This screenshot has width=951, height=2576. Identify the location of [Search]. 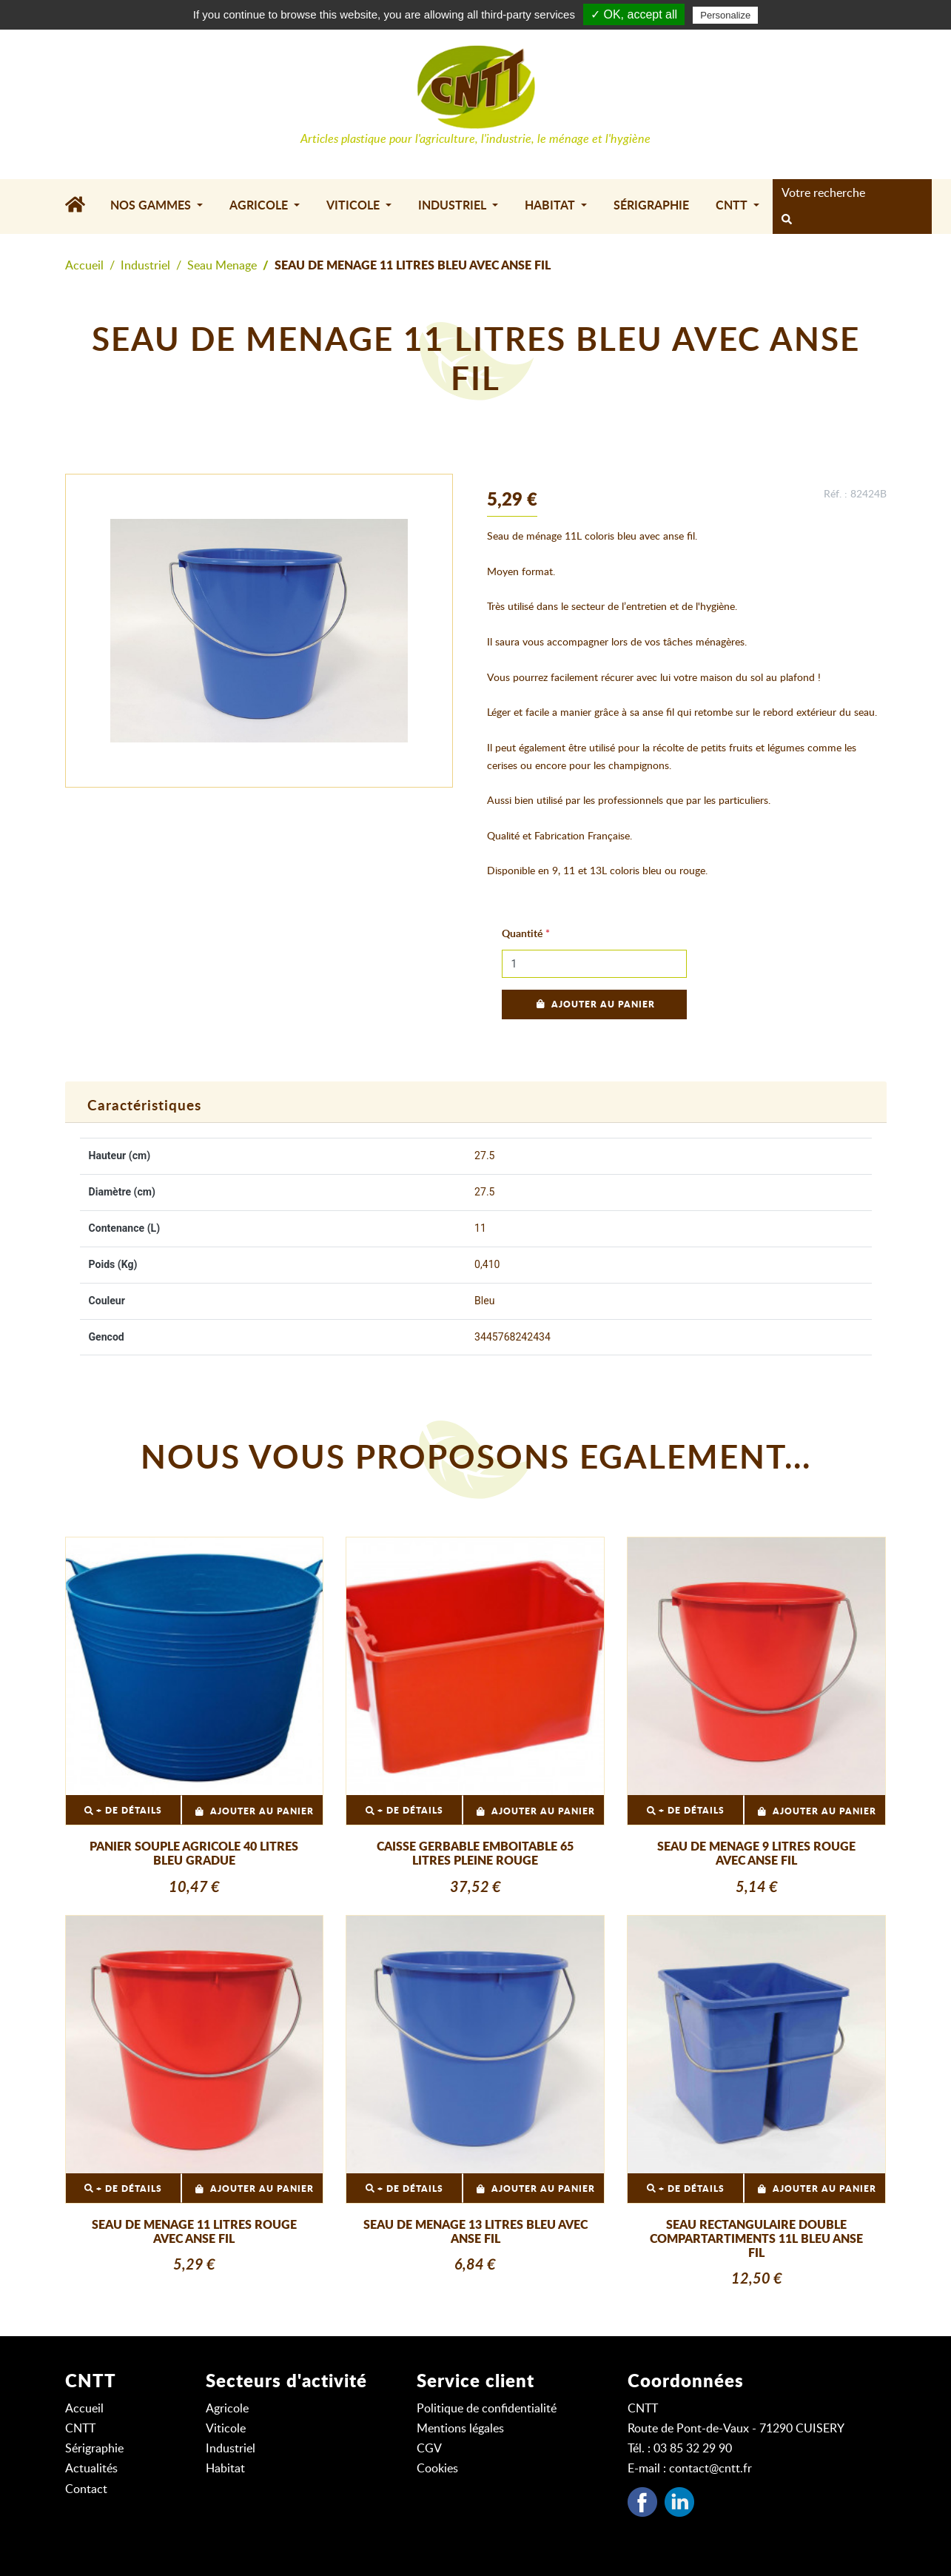
(848, 193).